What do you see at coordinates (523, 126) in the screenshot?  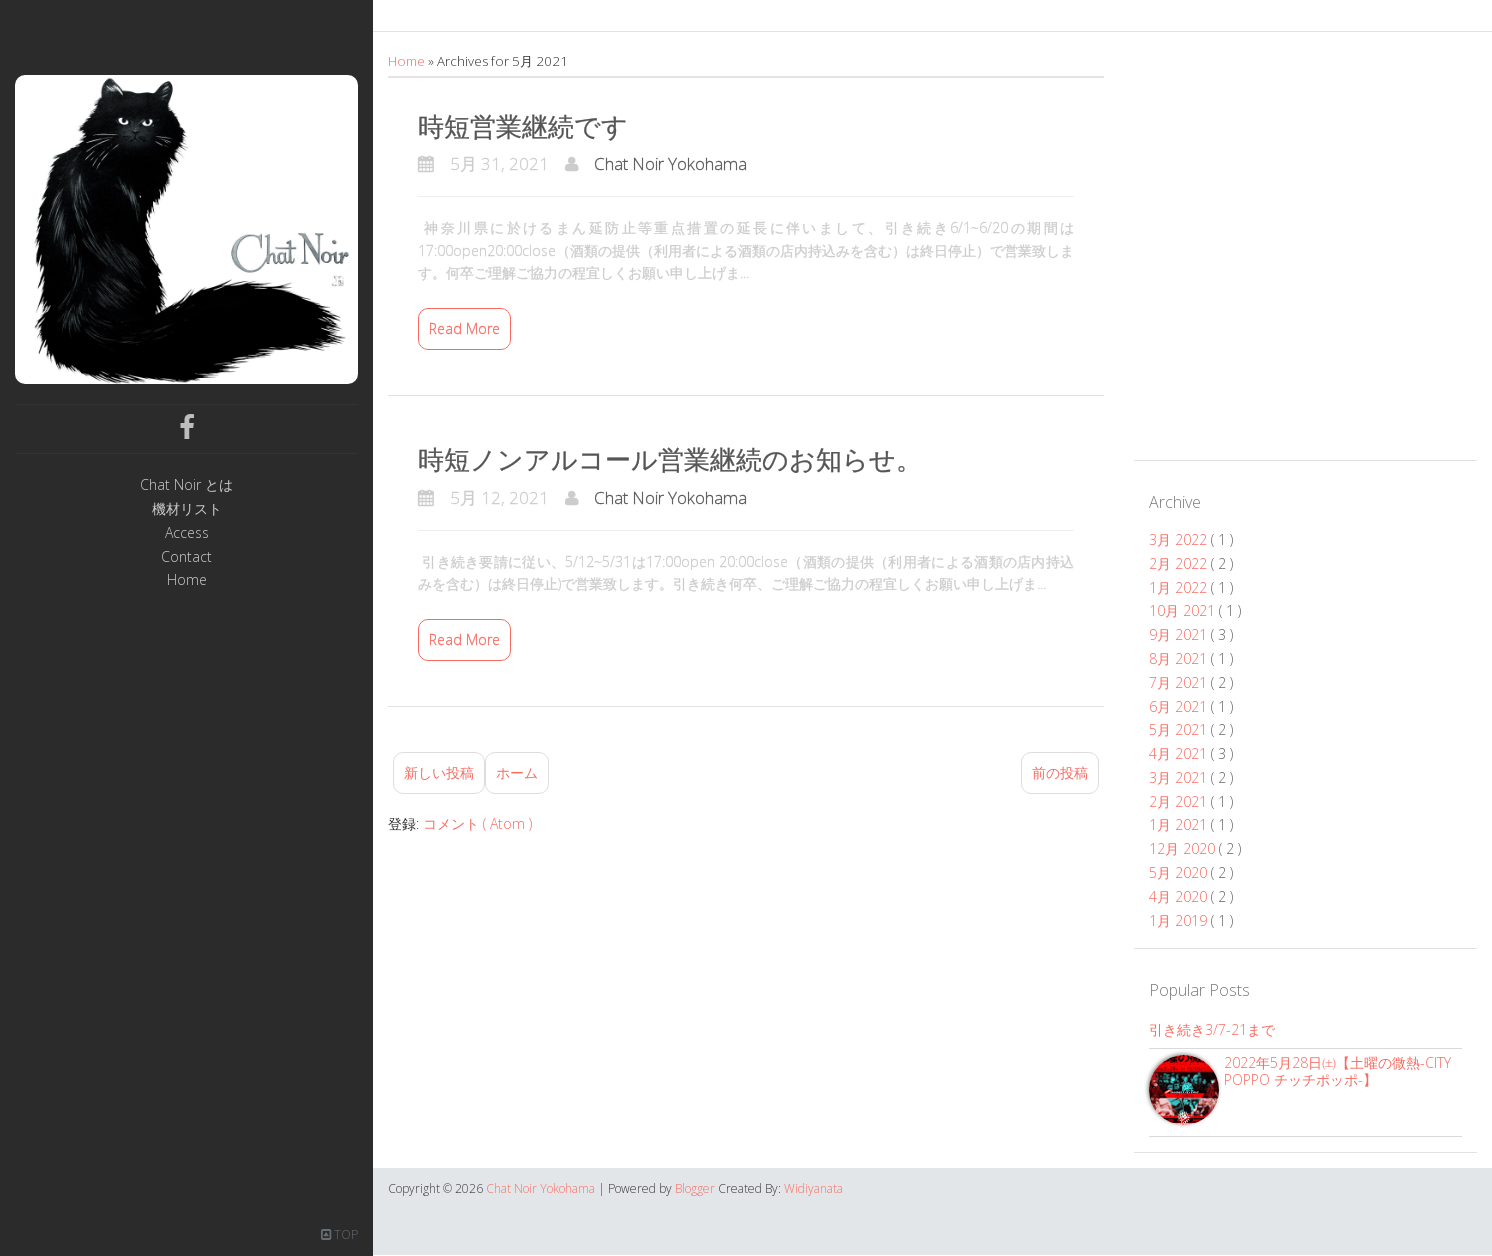 I see `時短営業継続です` at bounding box center [523, 126].